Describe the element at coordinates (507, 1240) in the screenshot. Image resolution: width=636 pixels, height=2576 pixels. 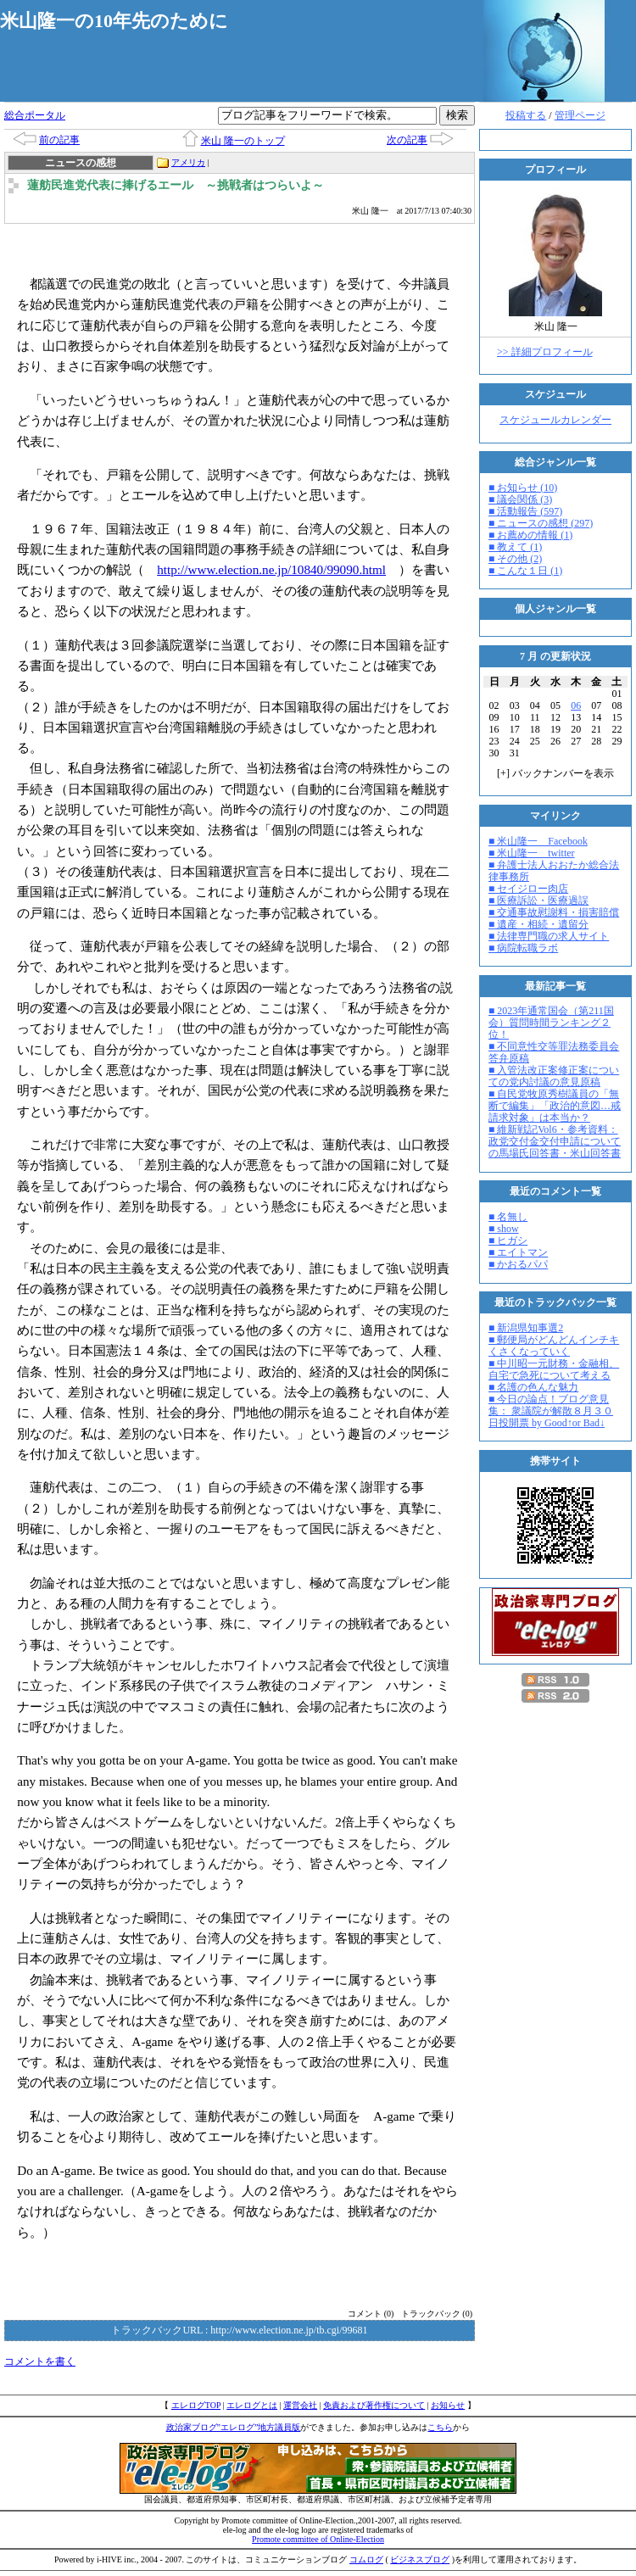
I see `■ ヒガシ` at that location.